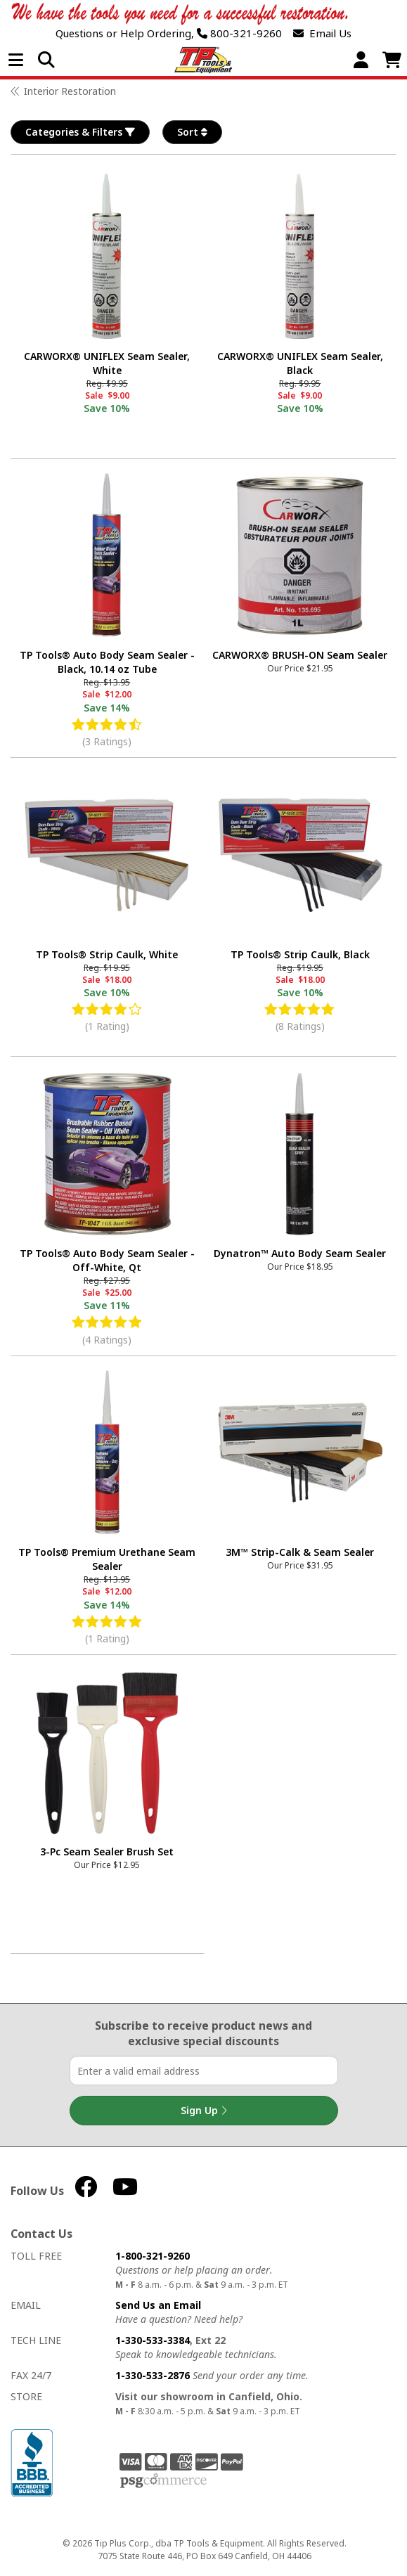 Image resolution: width=407 pixels, height=2576 pixels. I want to click on Send Us an Email, so click(158, 2305).